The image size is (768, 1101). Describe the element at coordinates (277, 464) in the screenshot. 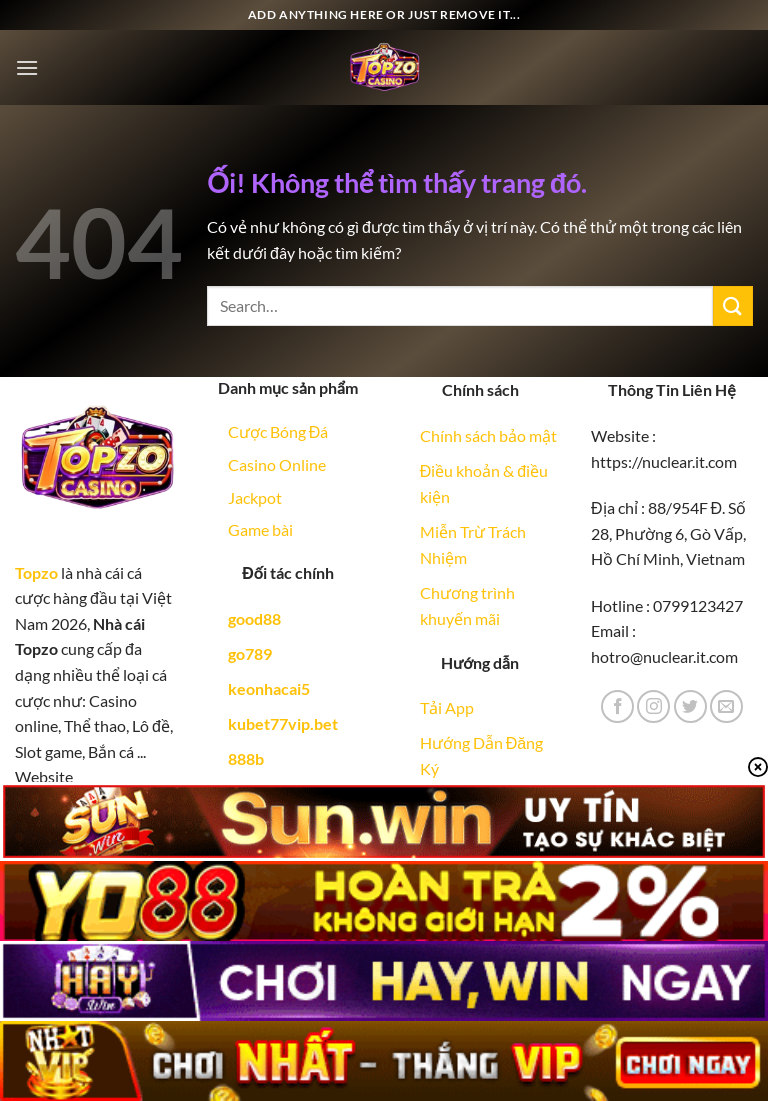

I see `Casino Online` at that location.